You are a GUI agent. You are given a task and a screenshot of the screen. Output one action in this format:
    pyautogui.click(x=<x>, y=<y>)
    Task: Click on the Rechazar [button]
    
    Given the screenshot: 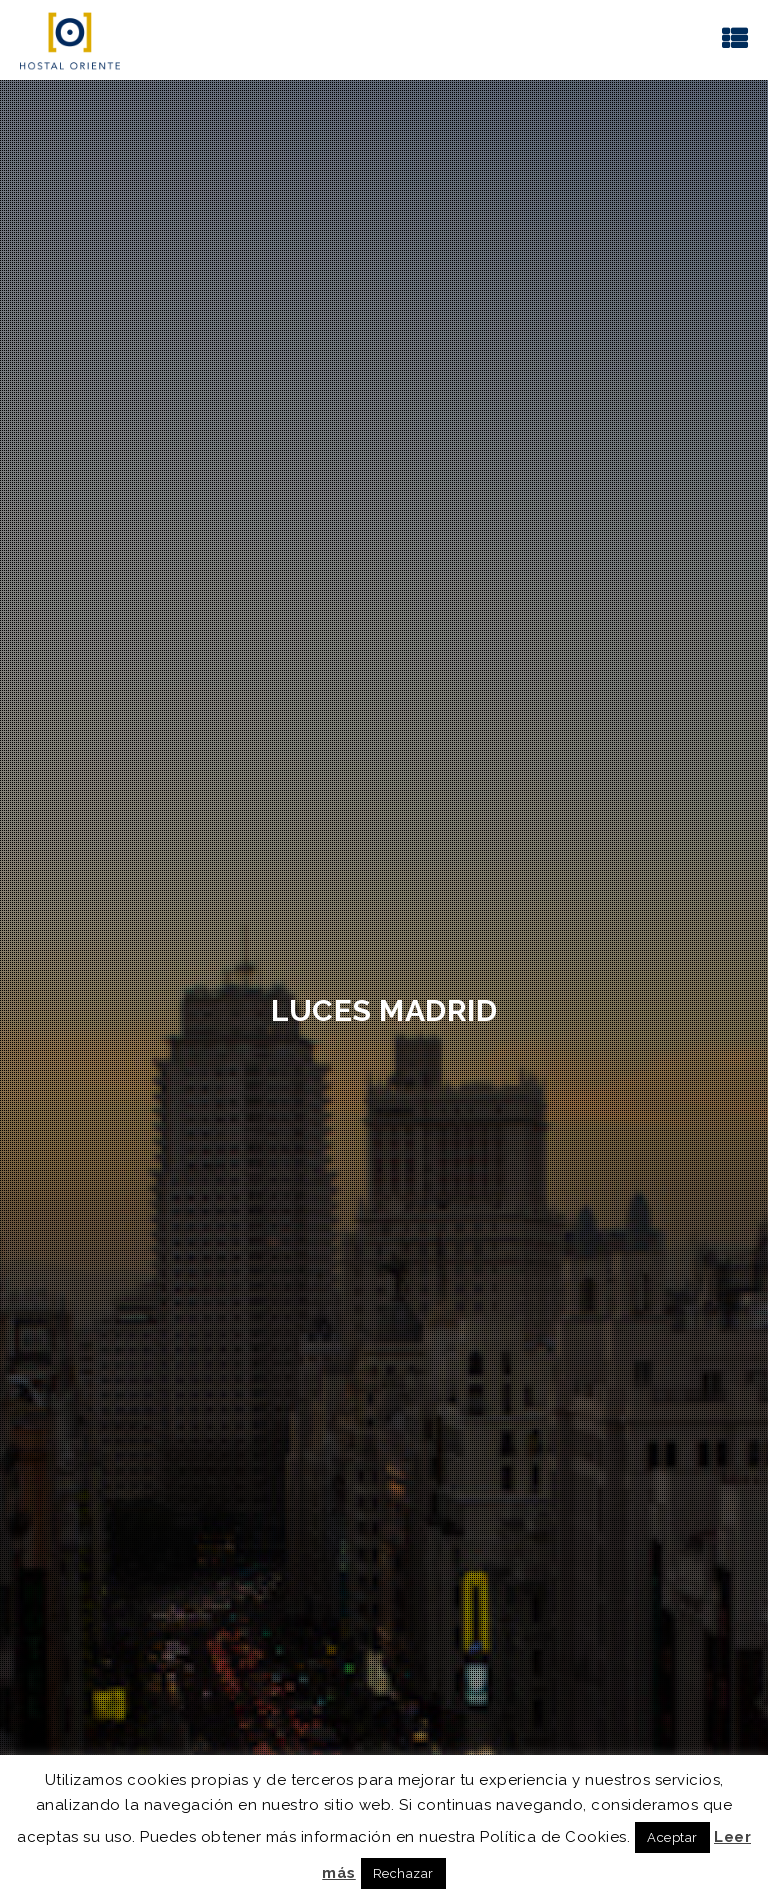 What is the action you would take?
    pyautogui.click(x=403, y=1873)
    